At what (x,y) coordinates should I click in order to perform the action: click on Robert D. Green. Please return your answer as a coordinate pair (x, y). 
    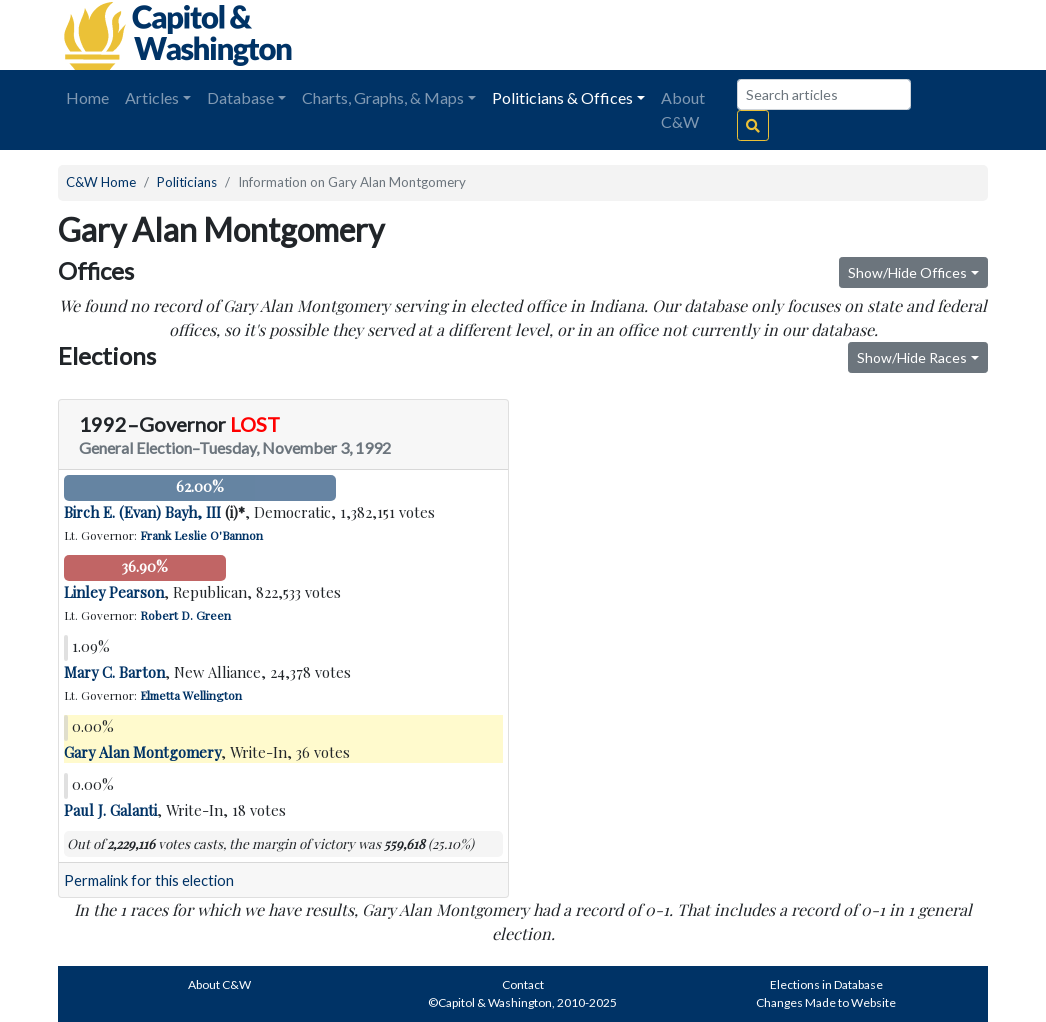
    Looking at the image, I should click on (185, 615).